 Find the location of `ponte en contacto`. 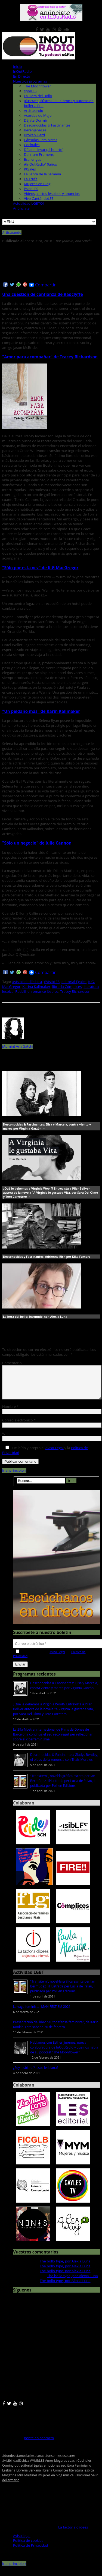

ponte en contacto is located at coordinates (39, 2444).